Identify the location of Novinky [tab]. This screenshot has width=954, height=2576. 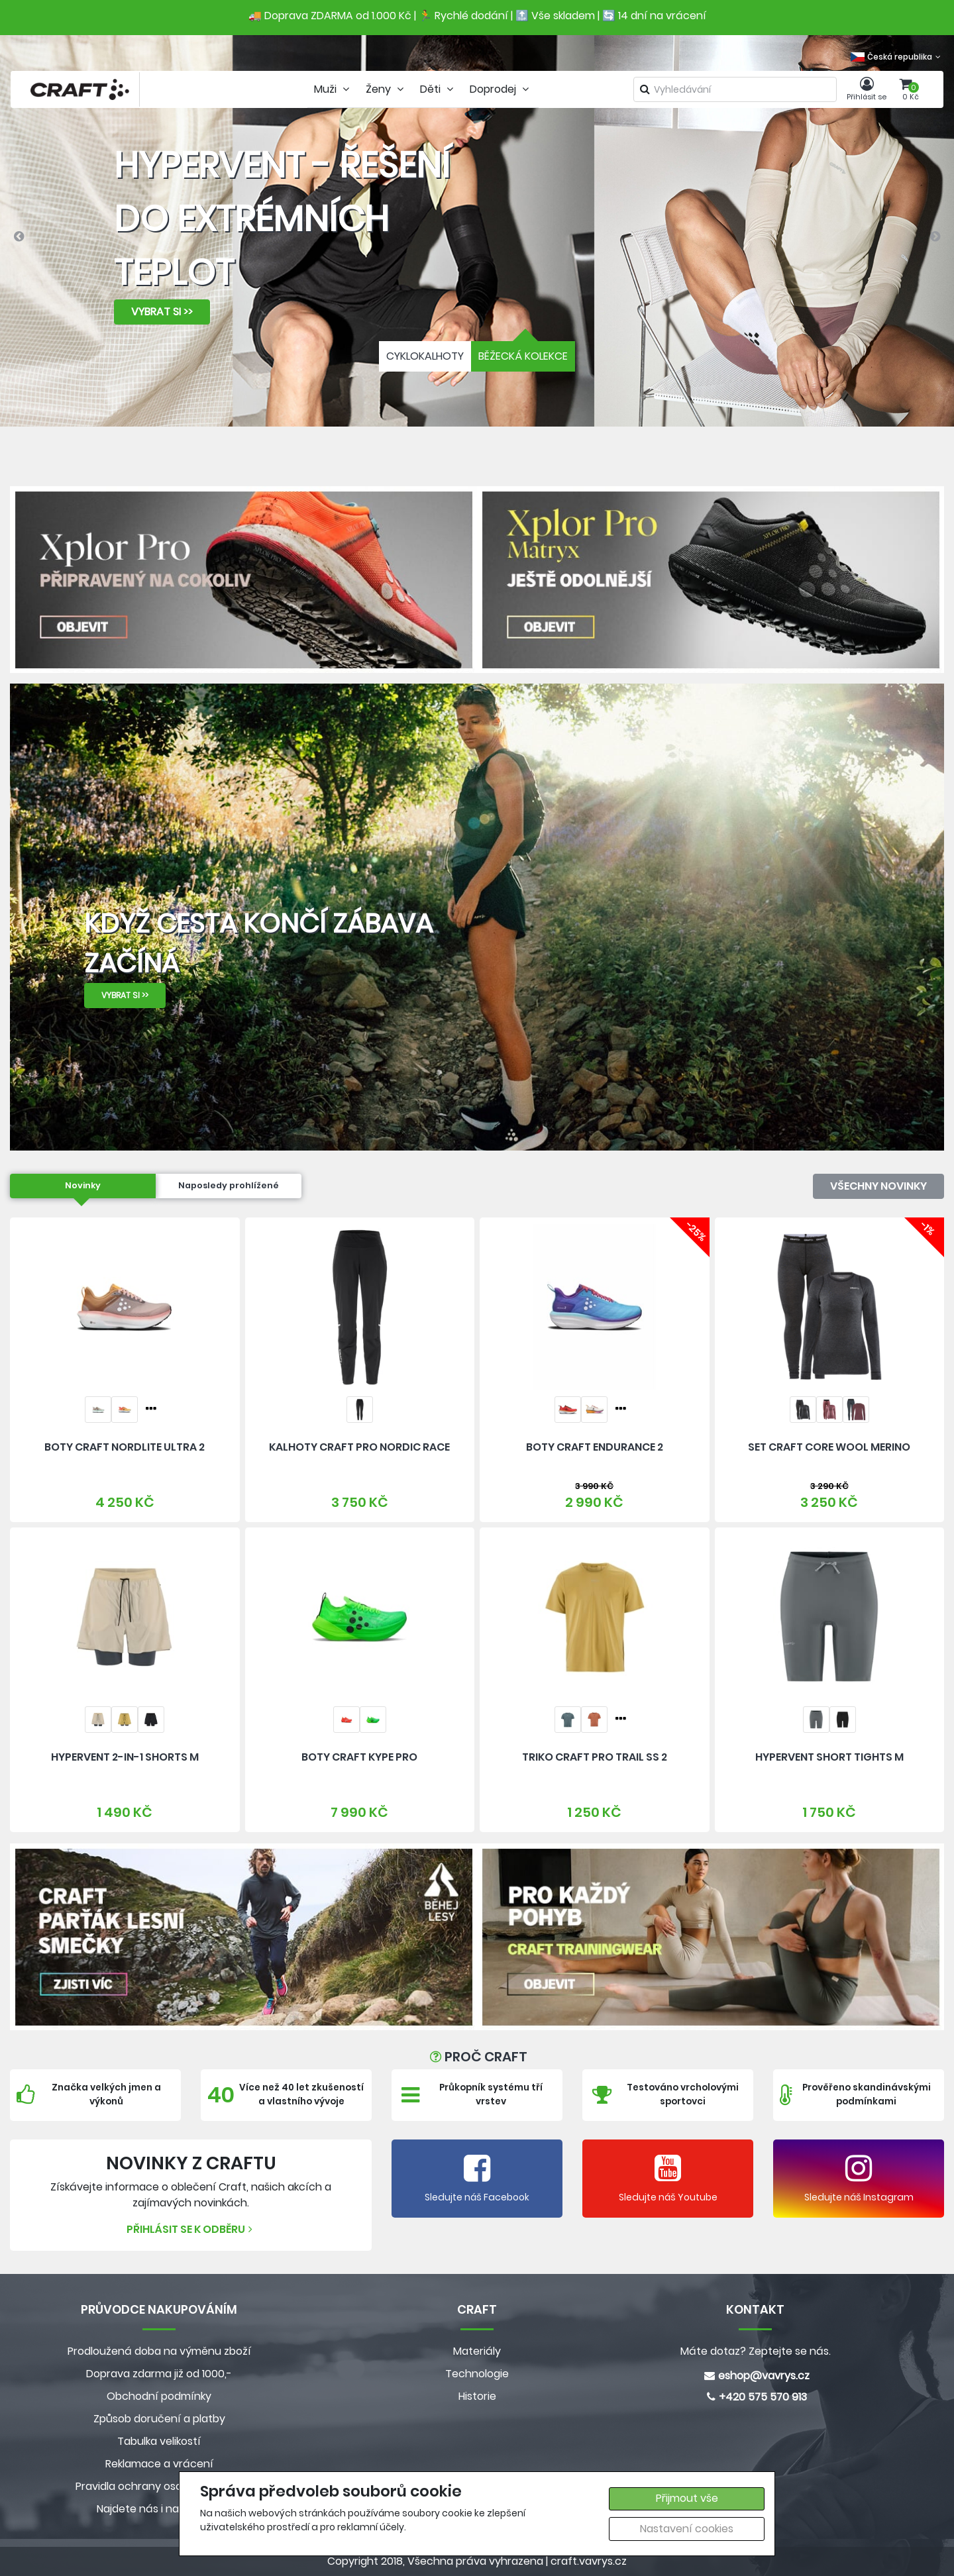
(83, 1185).